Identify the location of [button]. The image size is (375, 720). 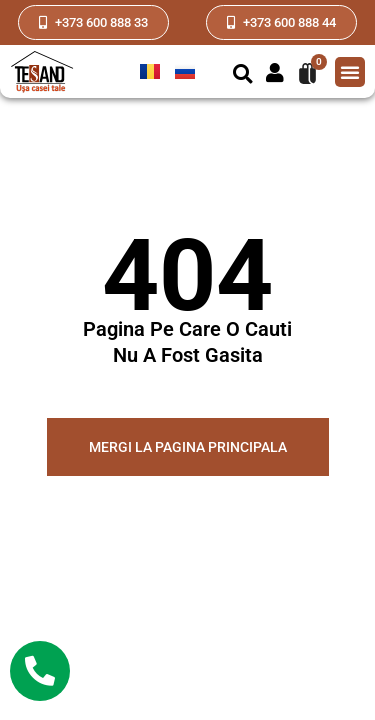
(242, 74).